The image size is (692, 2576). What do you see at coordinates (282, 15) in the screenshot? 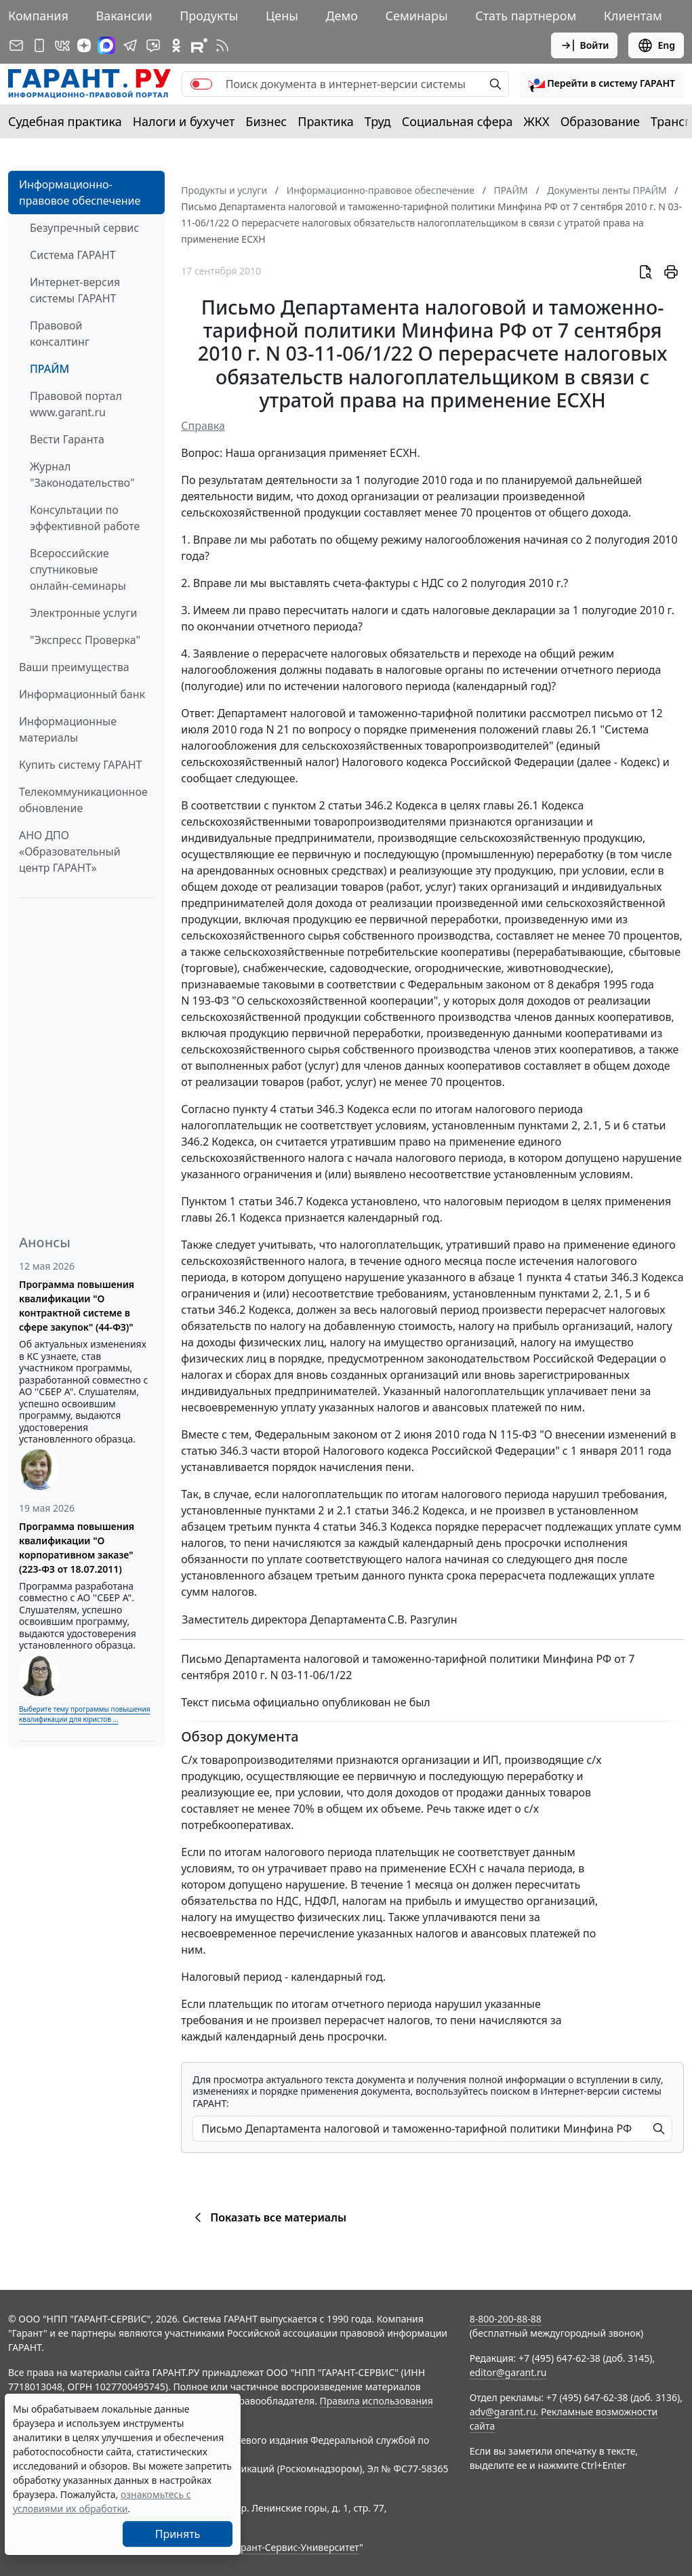
I see `Цены` at bounding box center [282, 15].